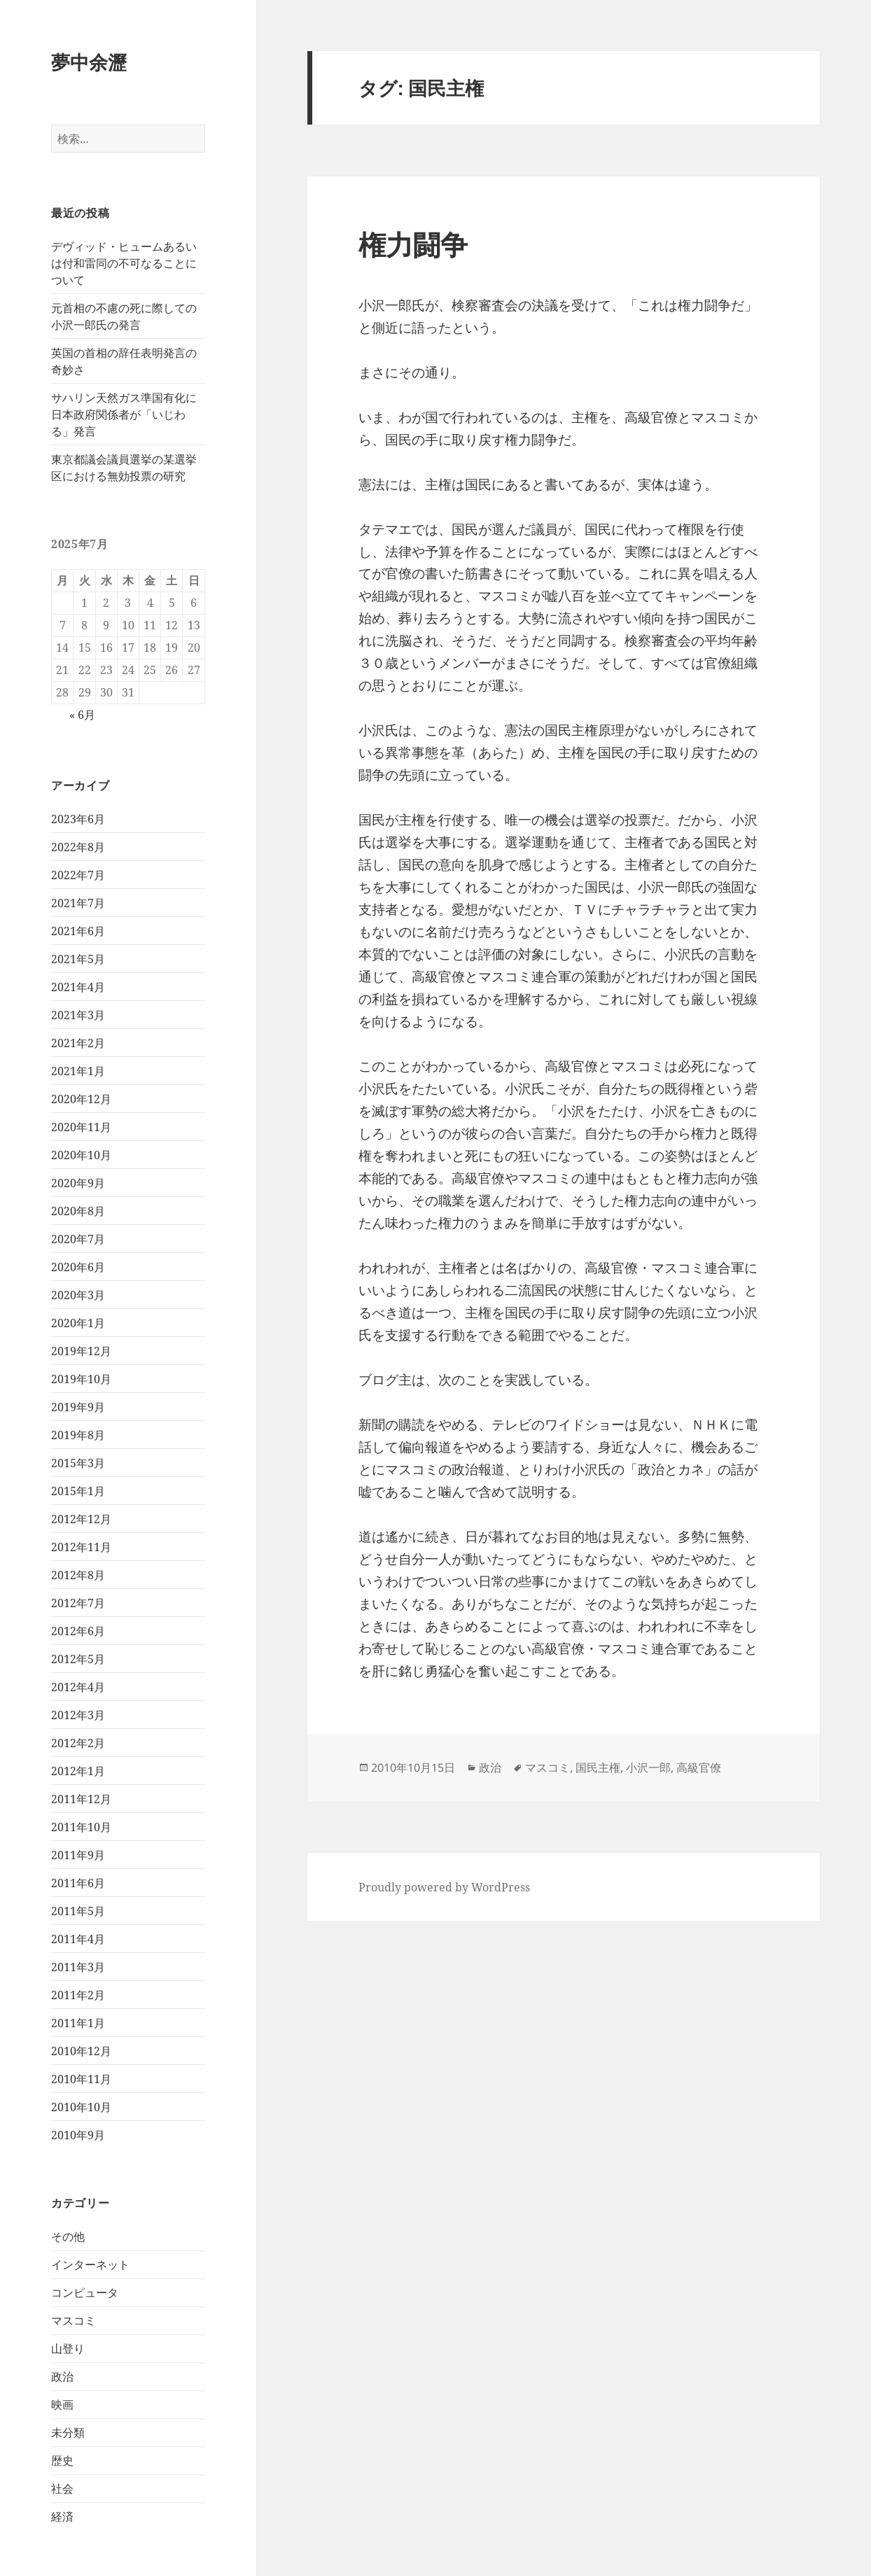 Image resolution: width=871 pixels, height=2576 pixels. I want to click on 2019年12月, so click(81, 1351).